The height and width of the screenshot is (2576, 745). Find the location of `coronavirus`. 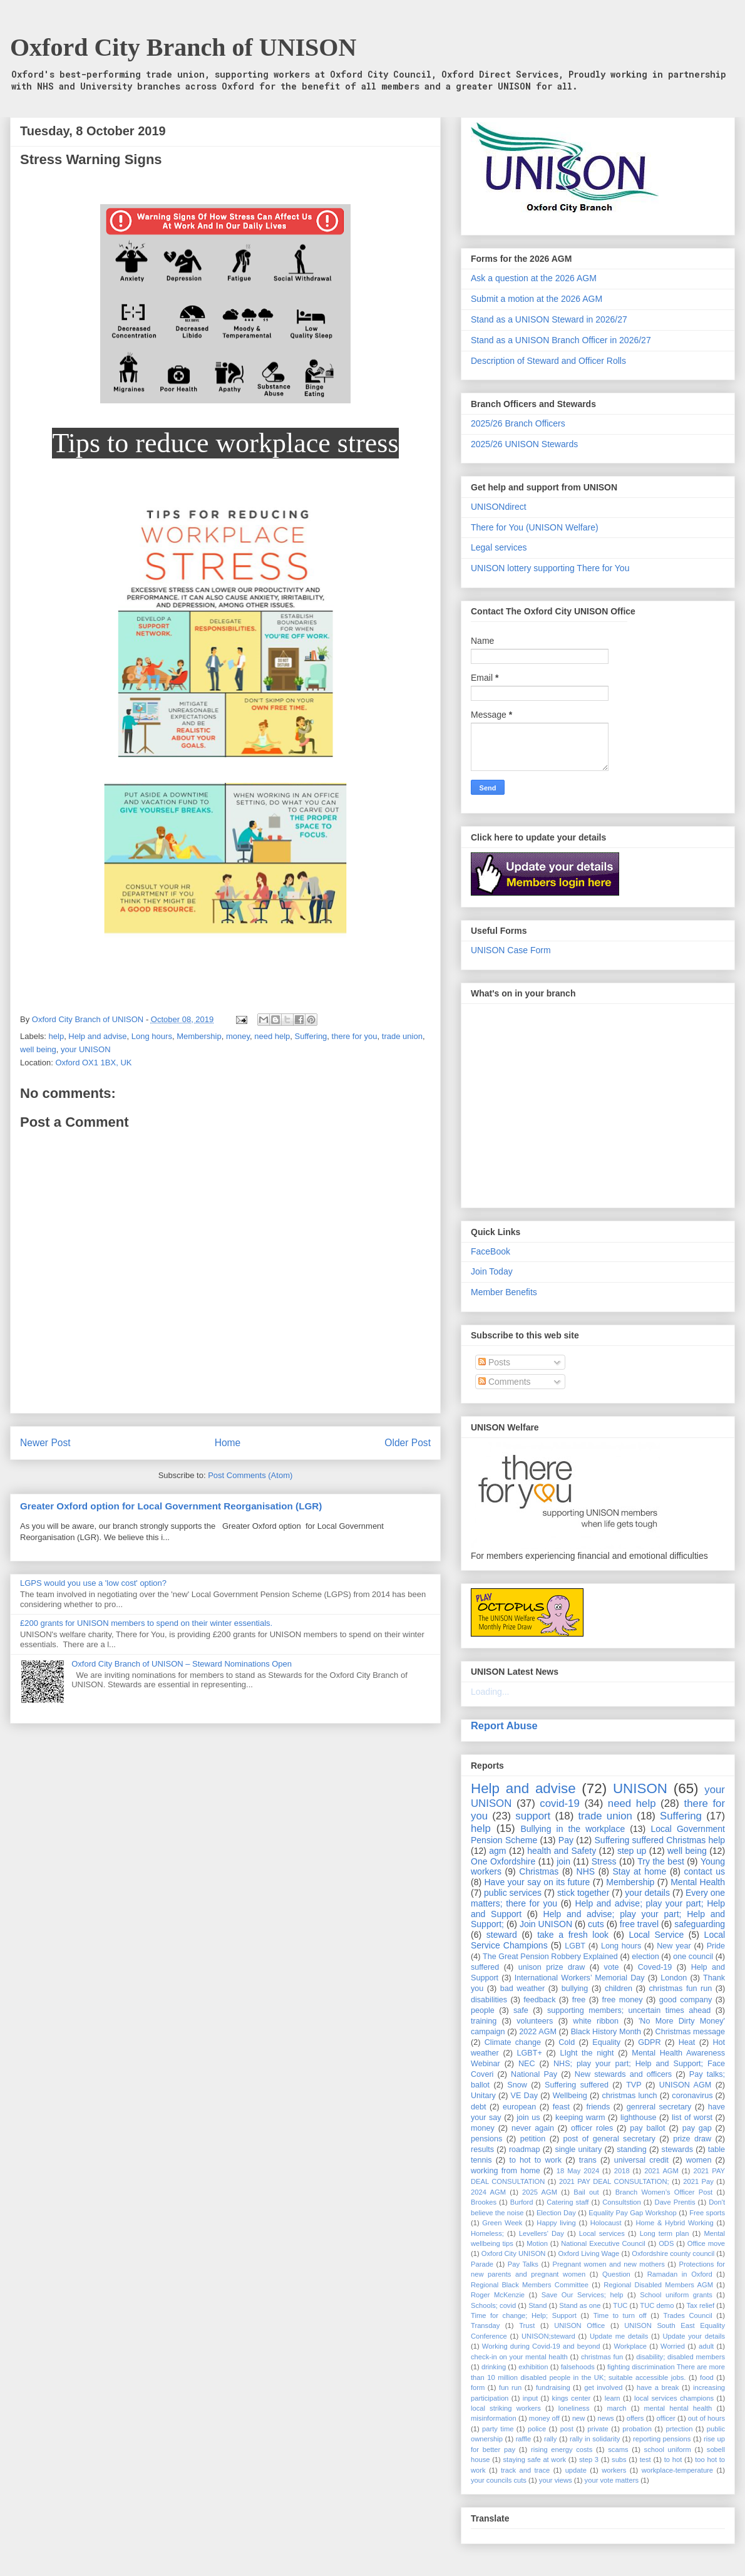

coronavirus is located at coordinates (692, 2095).